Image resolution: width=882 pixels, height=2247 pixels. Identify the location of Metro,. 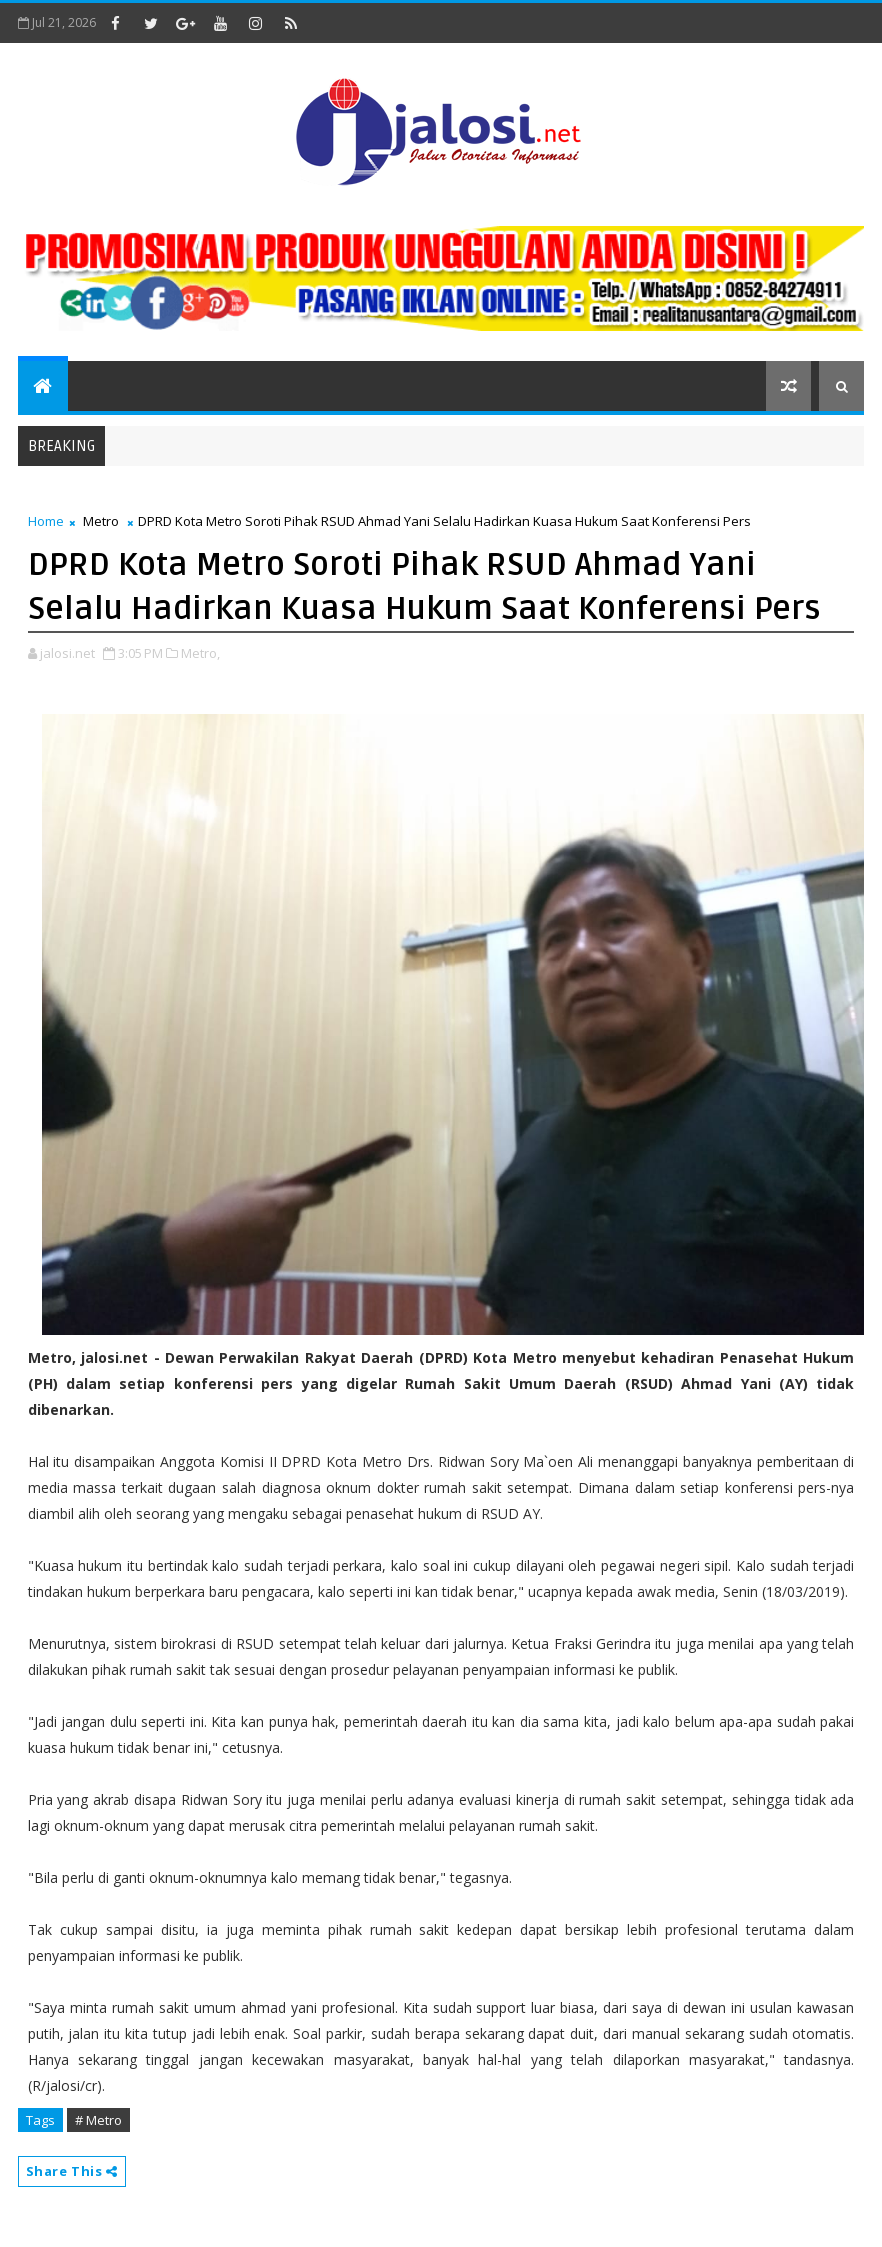
(200, 653).